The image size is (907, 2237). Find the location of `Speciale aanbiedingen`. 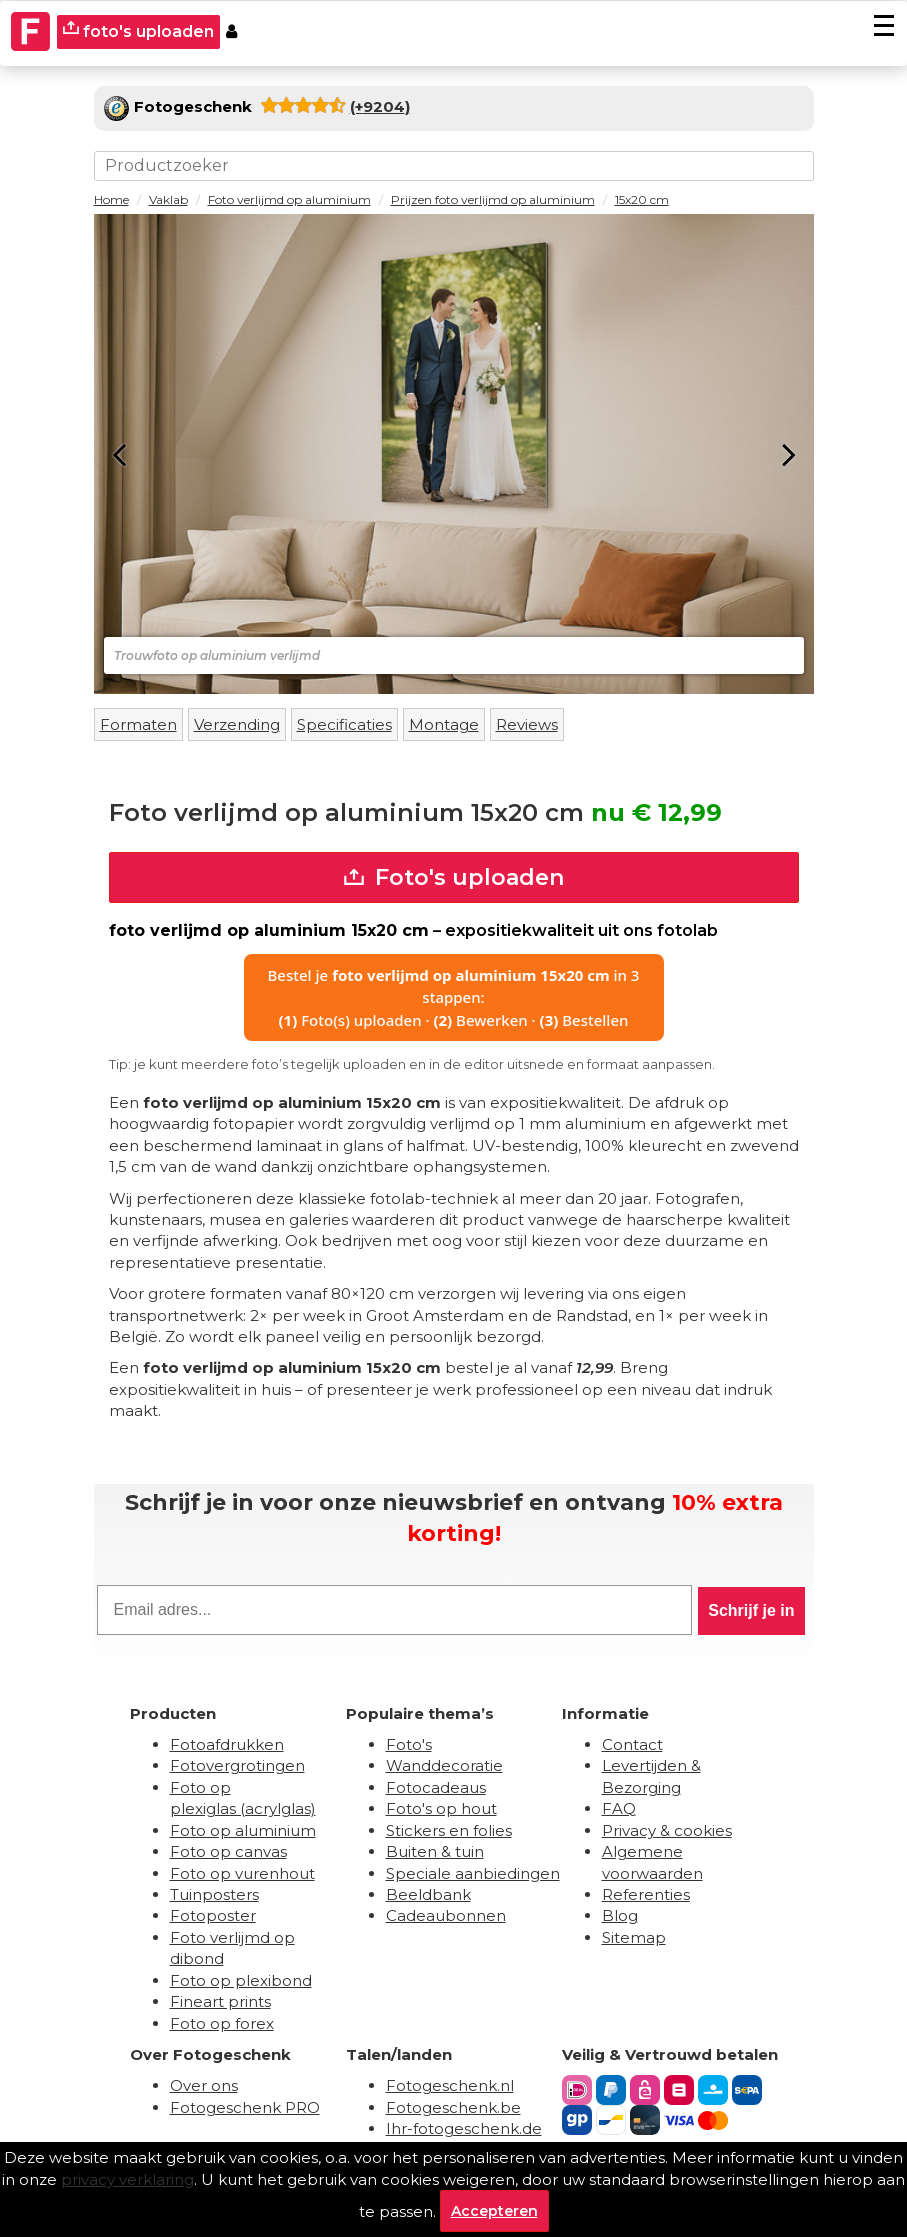

Speciale aanbiedingen is located at coordinates (473, 1873).